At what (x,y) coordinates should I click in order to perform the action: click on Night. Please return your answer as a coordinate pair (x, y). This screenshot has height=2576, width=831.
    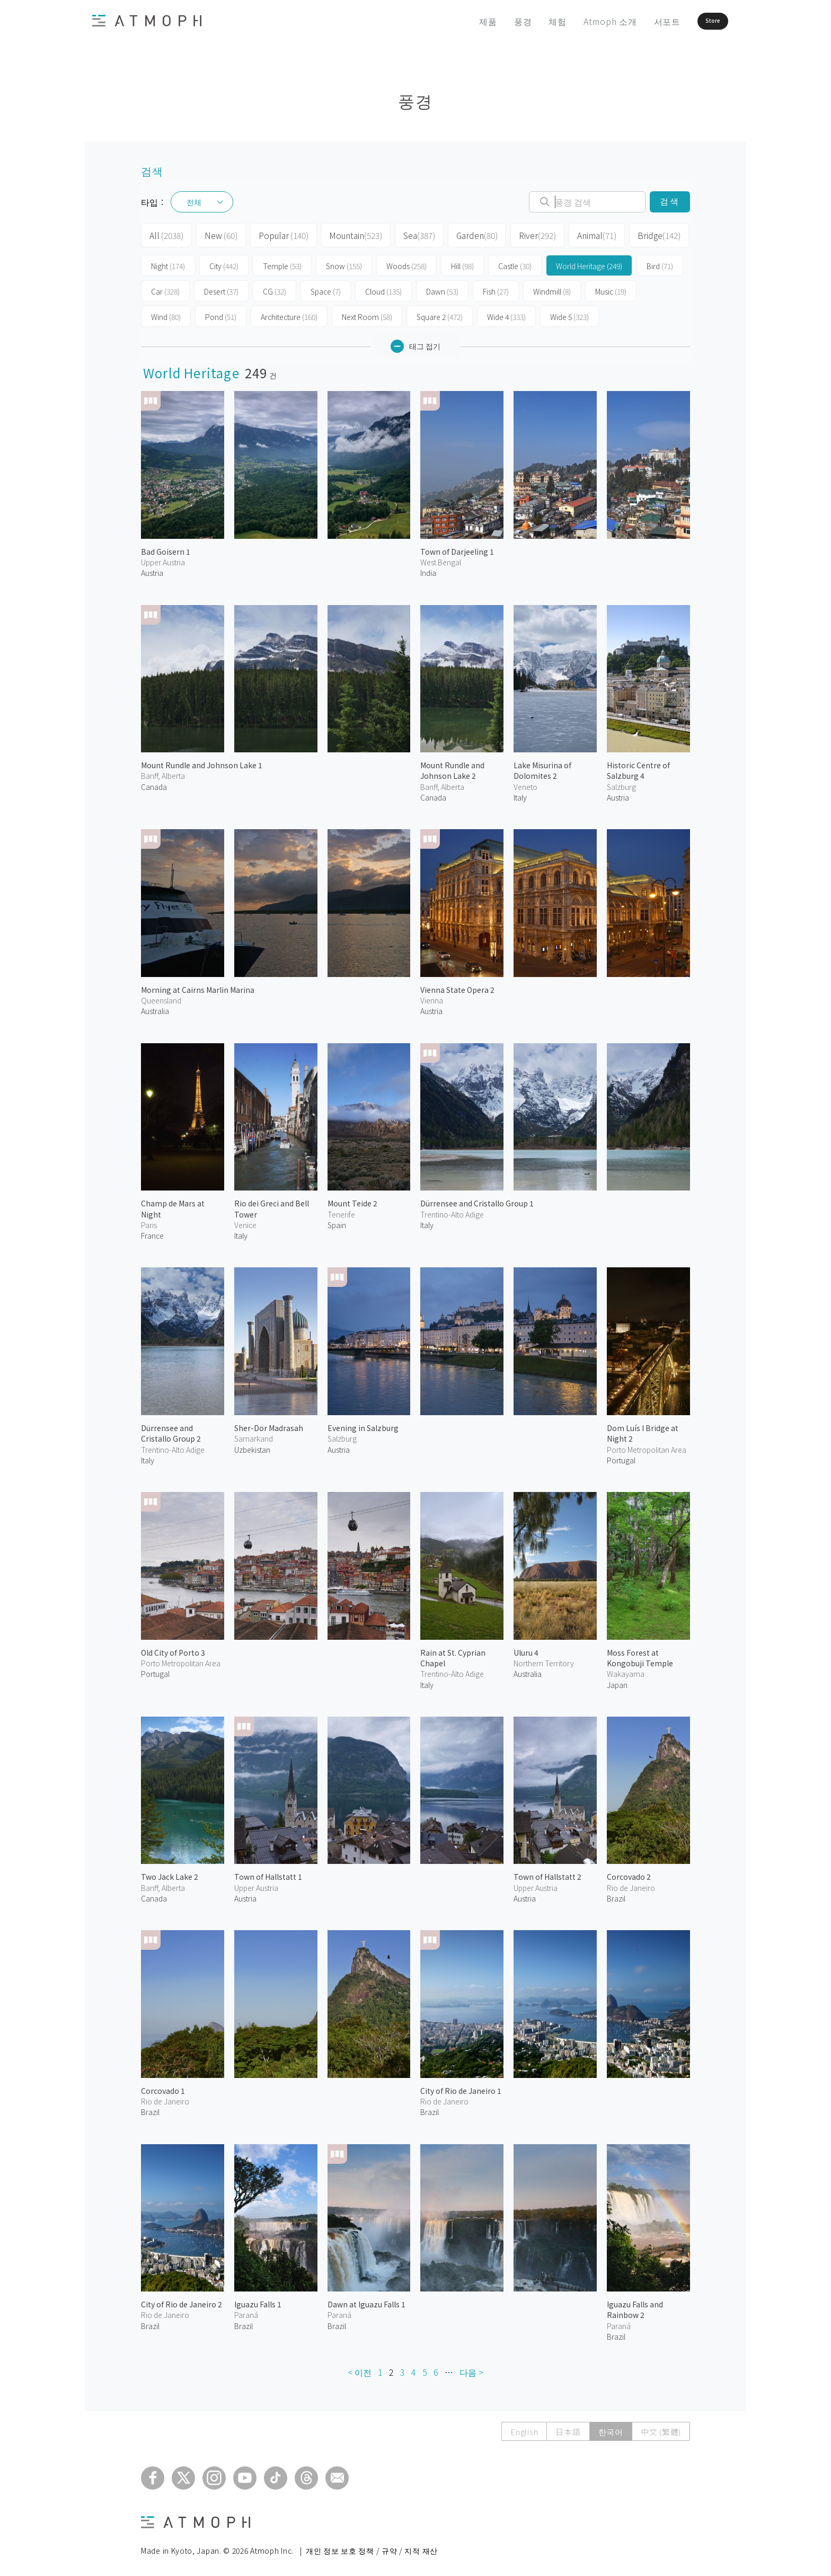
    Looking at the image, I should click on (168, 262).